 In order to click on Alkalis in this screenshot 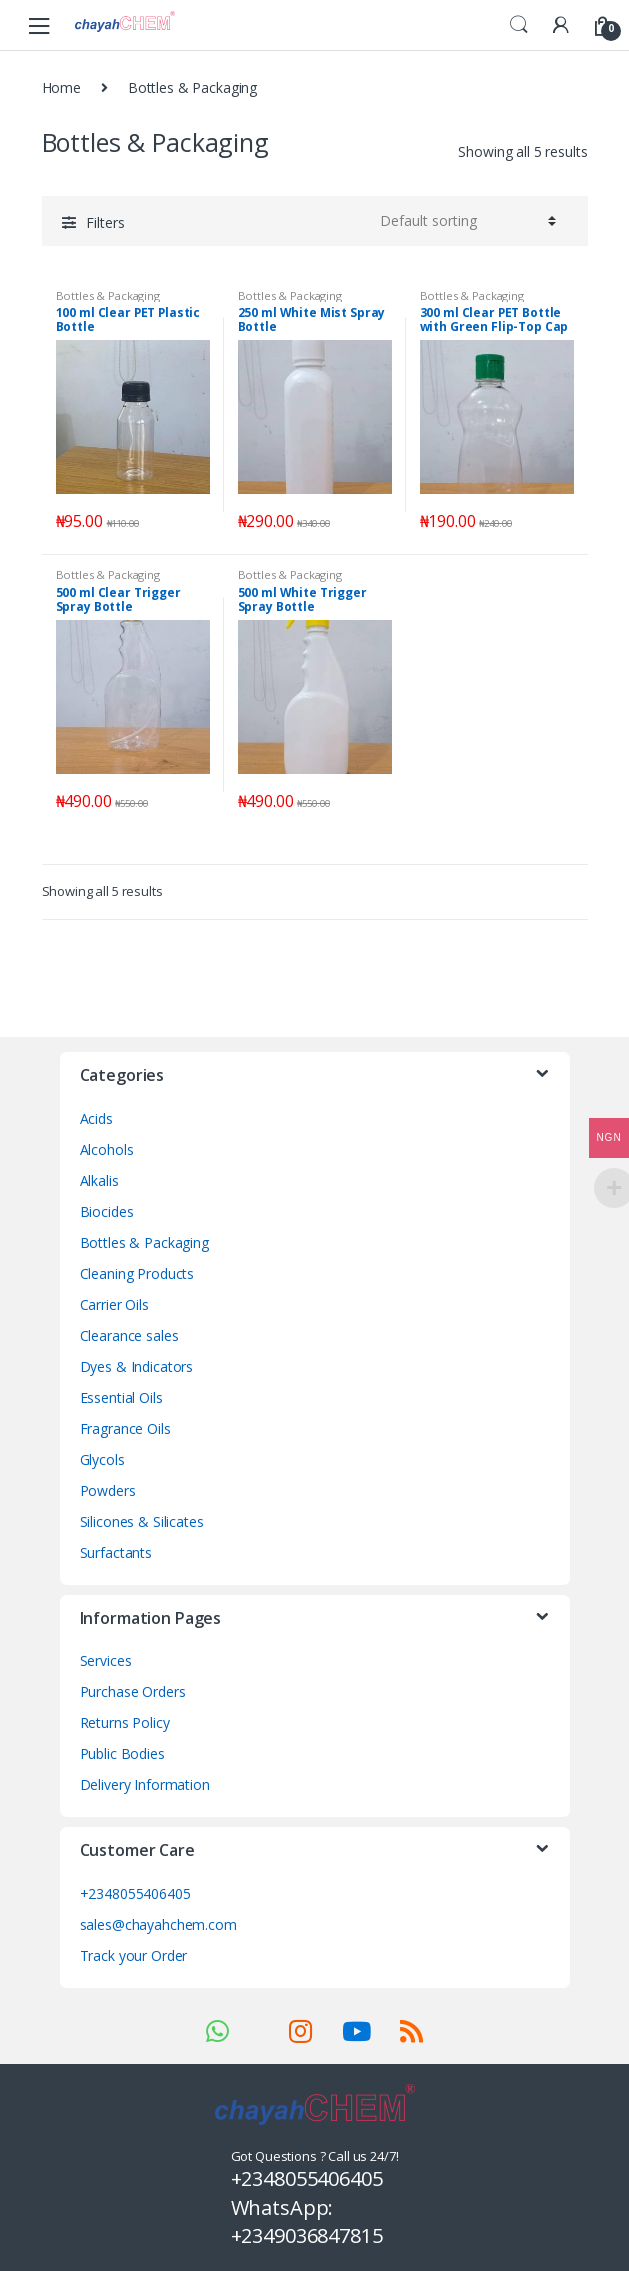, I will do `click(99, 1180)`.